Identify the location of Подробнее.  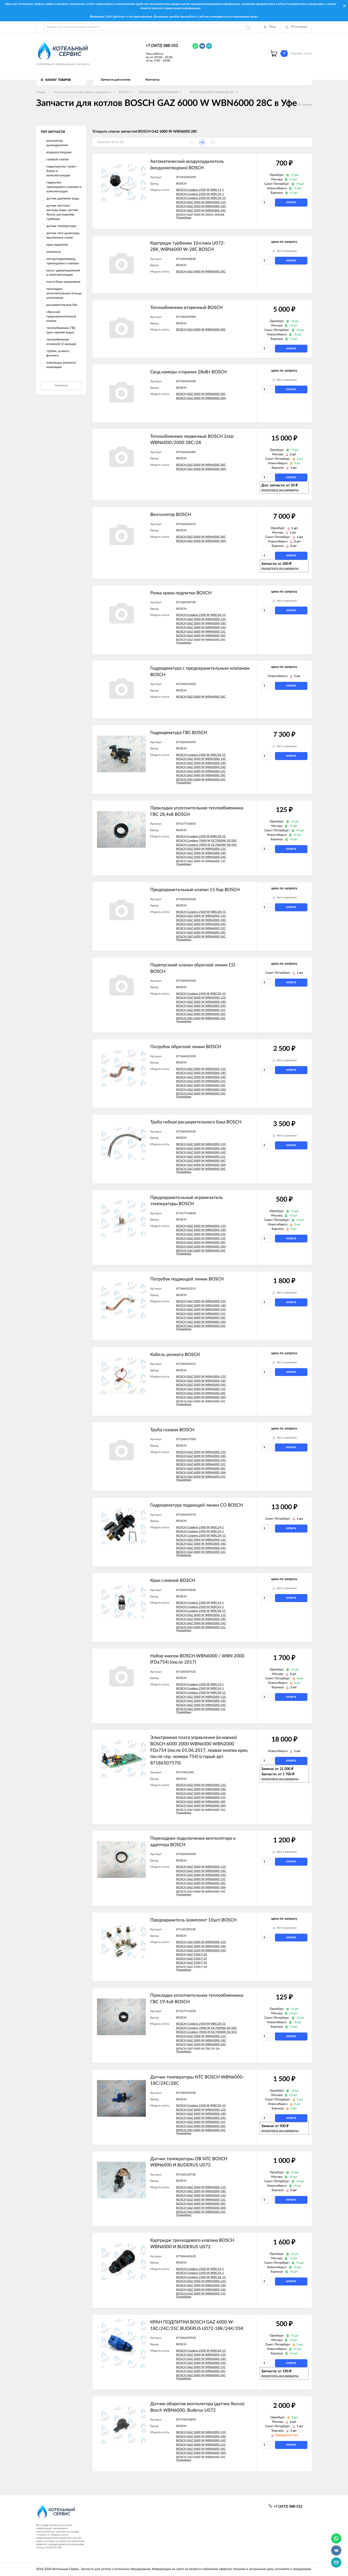
(183, 217).